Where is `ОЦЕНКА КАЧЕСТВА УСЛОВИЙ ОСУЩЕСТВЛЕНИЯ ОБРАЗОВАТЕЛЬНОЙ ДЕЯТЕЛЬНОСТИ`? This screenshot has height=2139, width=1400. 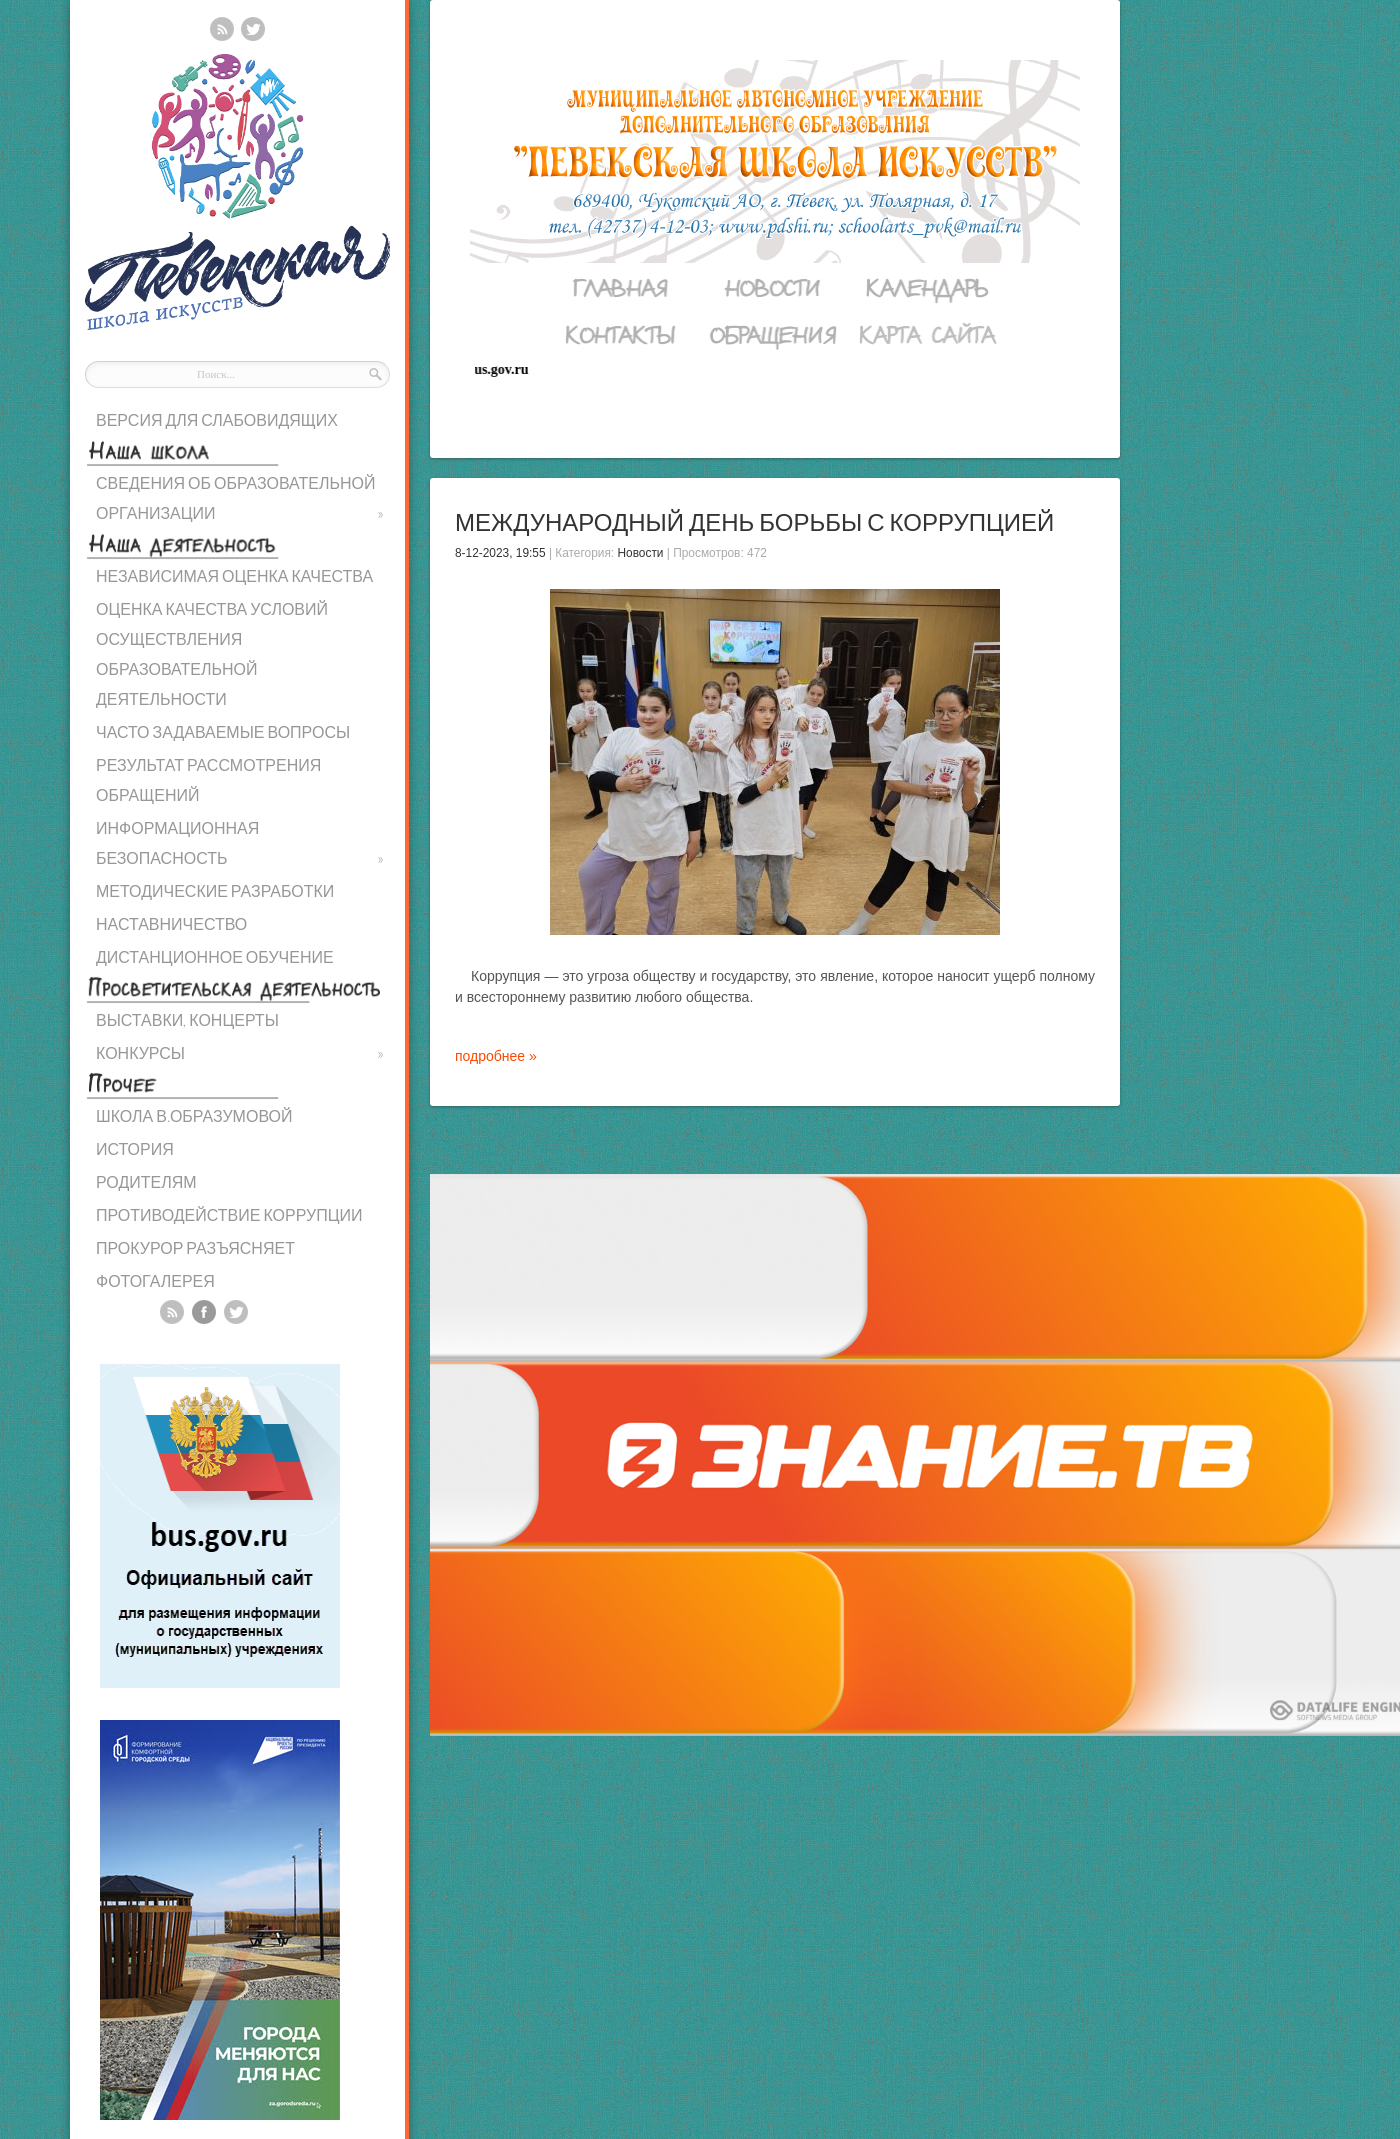
ОЦЕНКА КАЧЕСТВА УСЛОВИЙ ОСУЩЕСТВЛЕНИЯ ОБРАЗОВАТЕЛЬНОЙ ДЕЯТЕЛЬНОСТИ is located at coordinates (212, 653).